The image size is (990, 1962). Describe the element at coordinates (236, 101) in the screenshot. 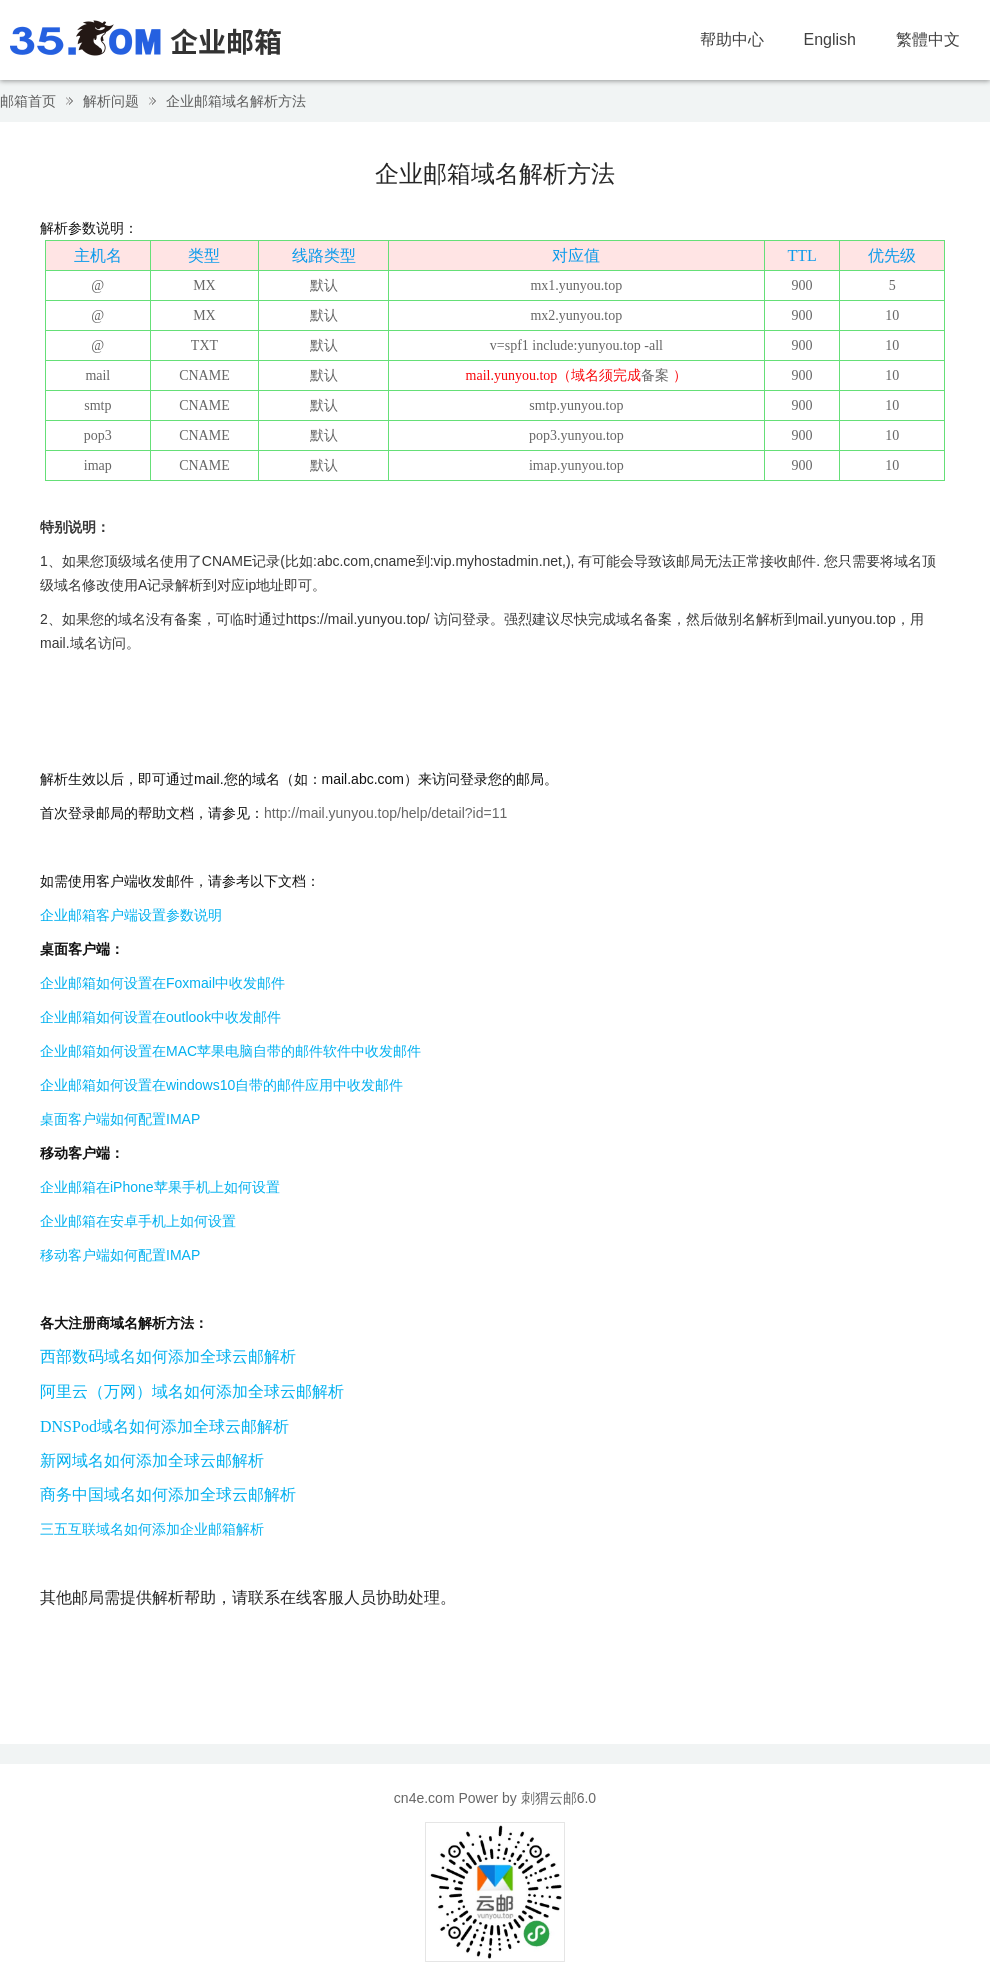

I see `企业邮箱域名解析方法` at that location.